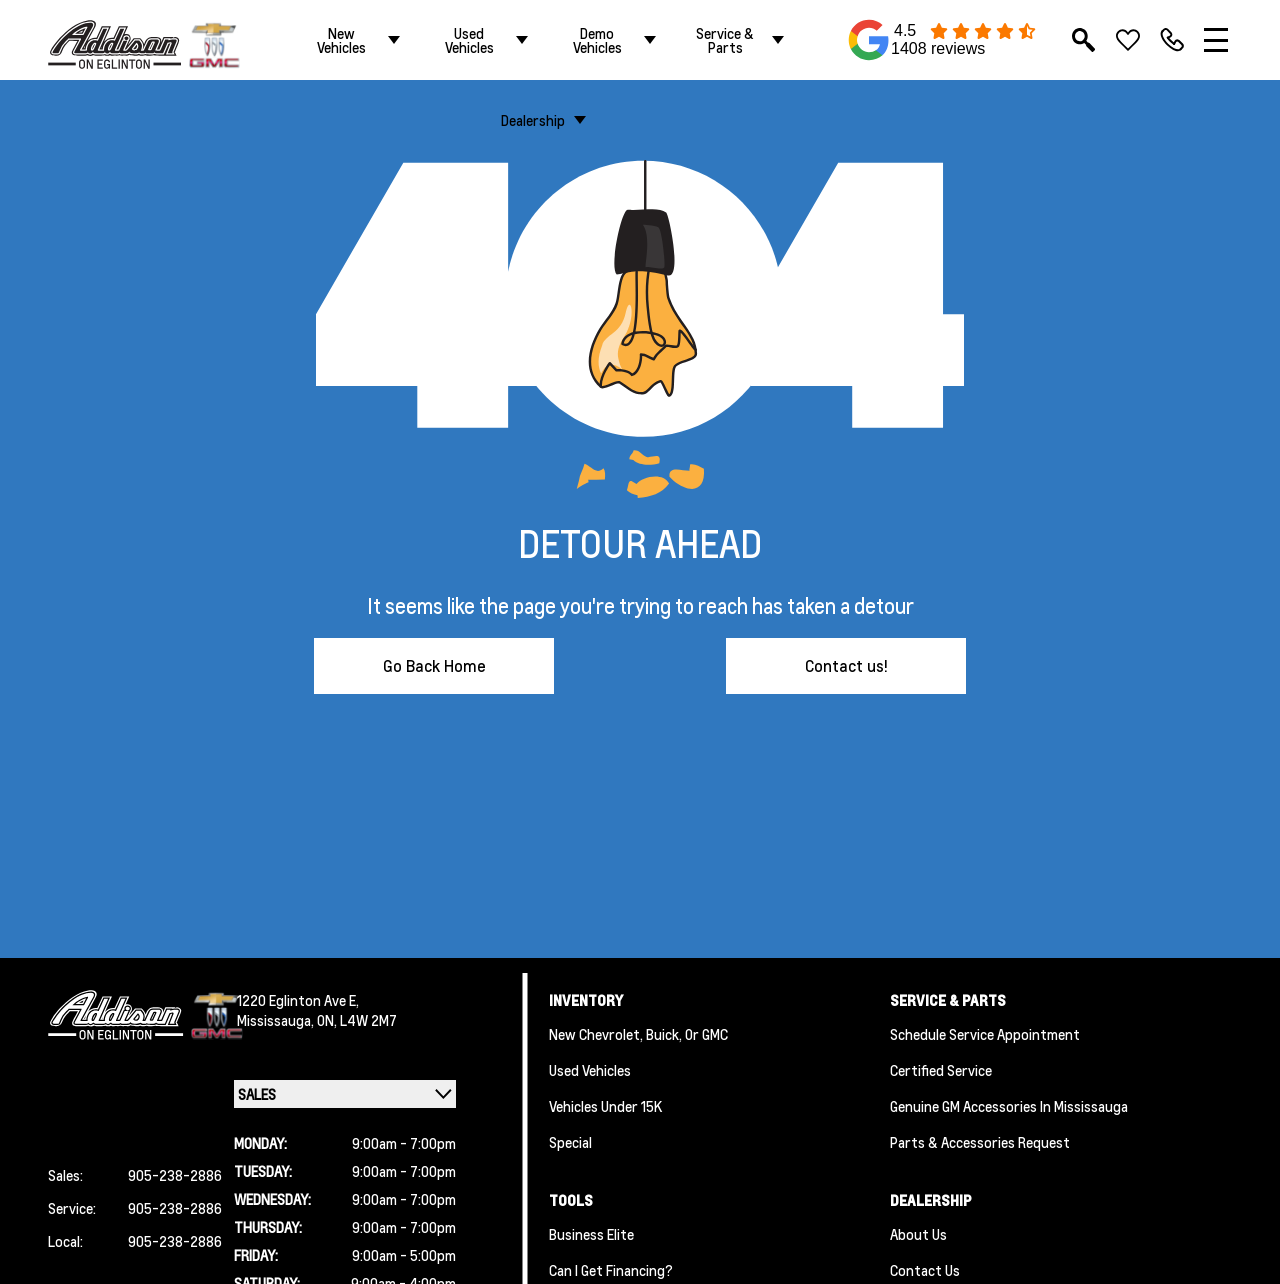 The width and height of the screenshot is (1280, 1284). I want to click on Service & Parts, so click(725, 40).